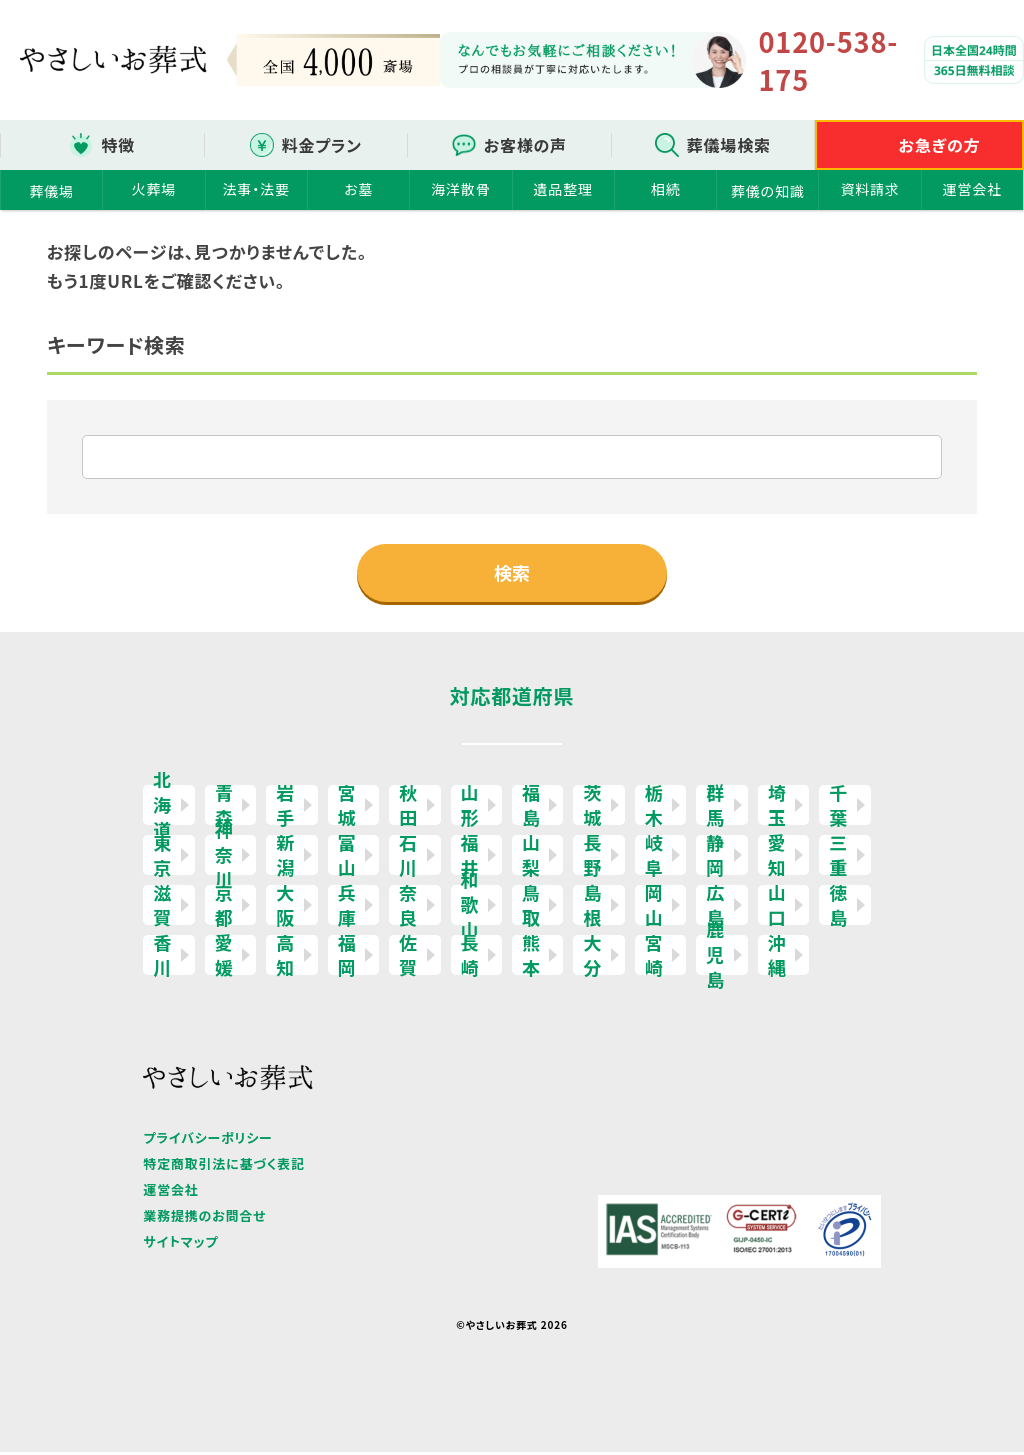  Describe the element at coordinates (285, 958) in the screenshot. I see `高知` at that location.